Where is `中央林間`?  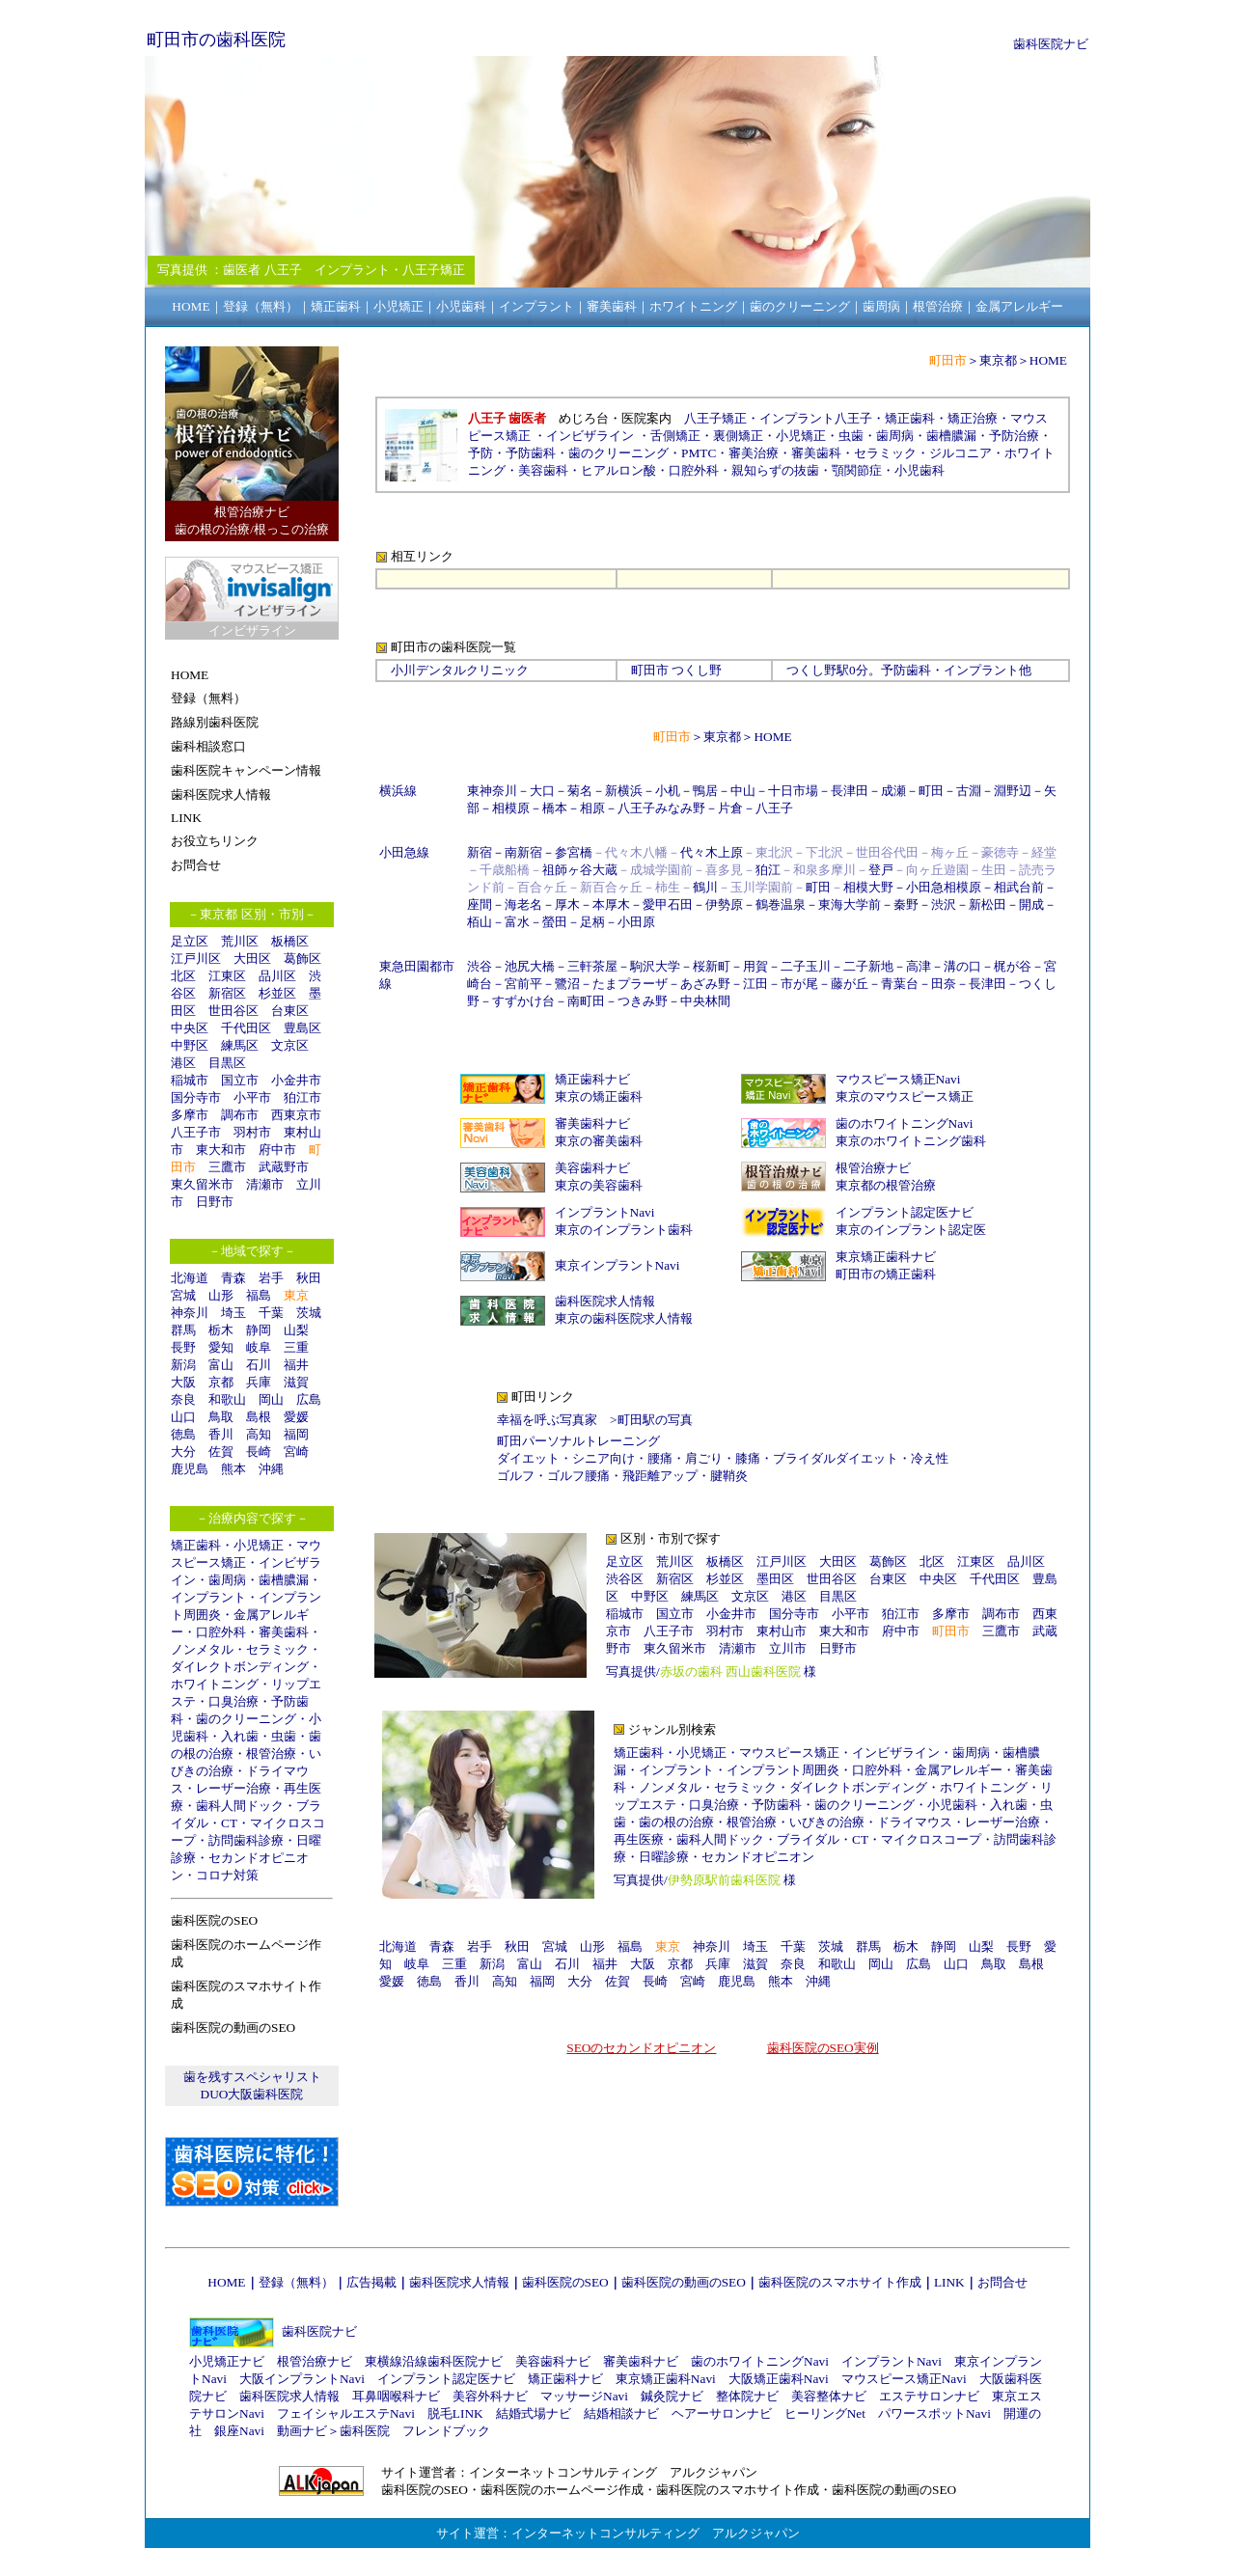 中央林間 is located at coordinates (705, 1001).